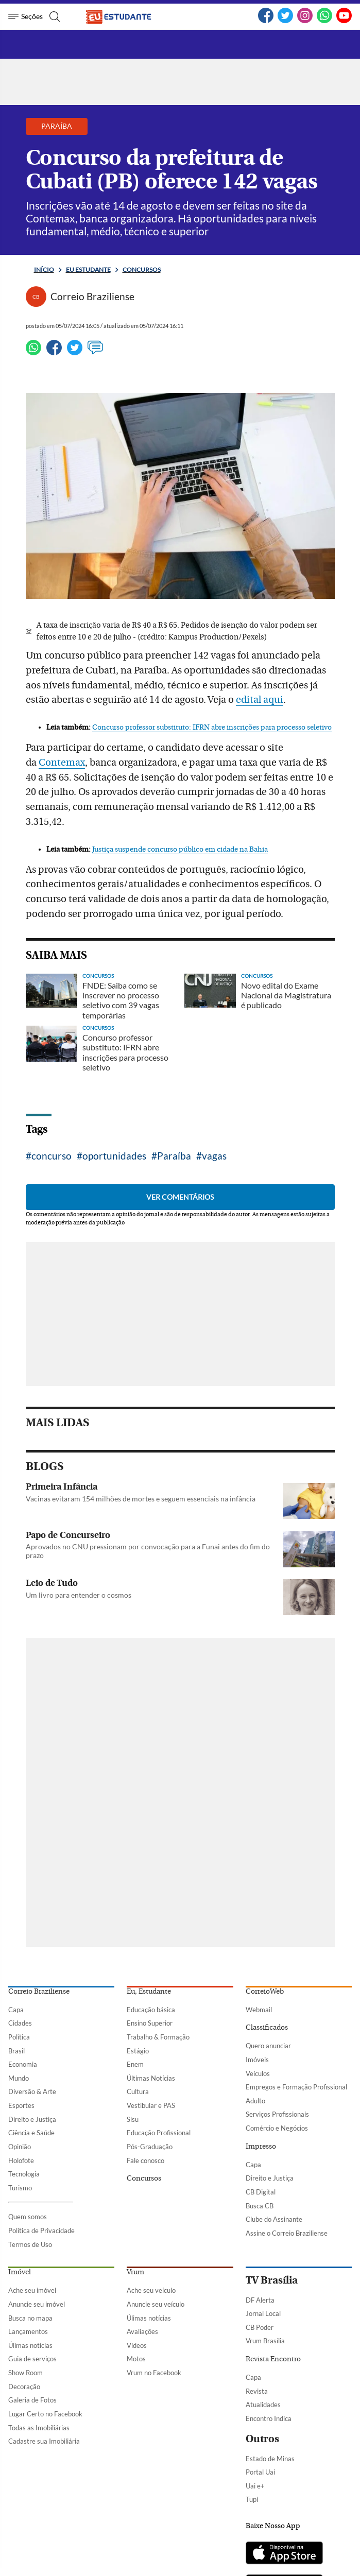  Describe the element at coordinates (16, 2010) in the screenshot. I see `Capa` at that location.